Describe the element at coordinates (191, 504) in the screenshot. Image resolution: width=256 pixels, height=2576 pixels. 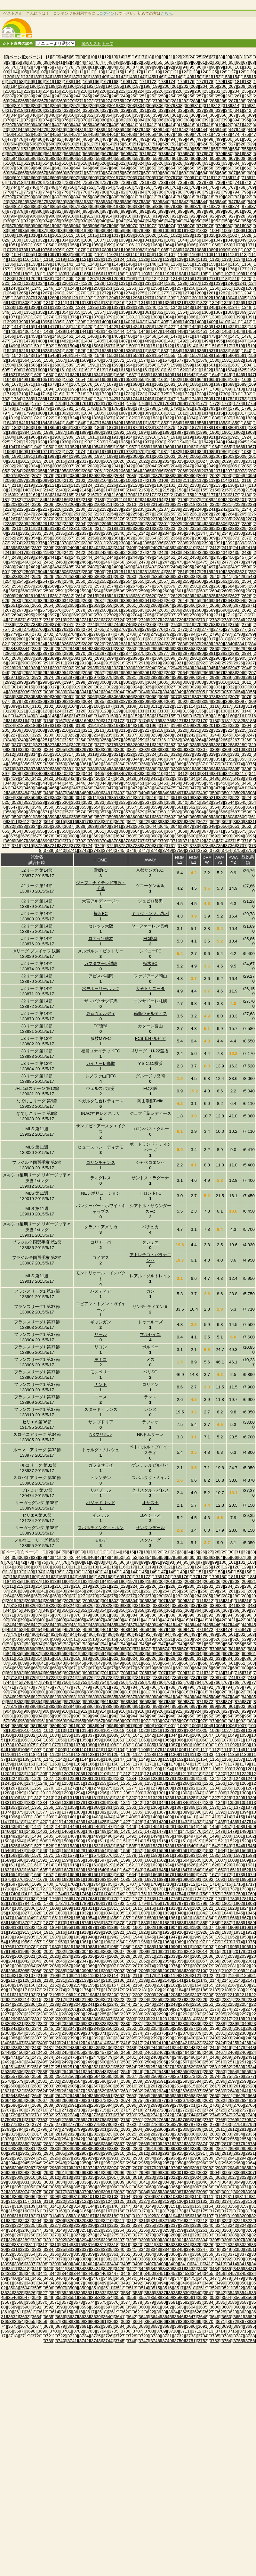
I see `[2218]` at that location.